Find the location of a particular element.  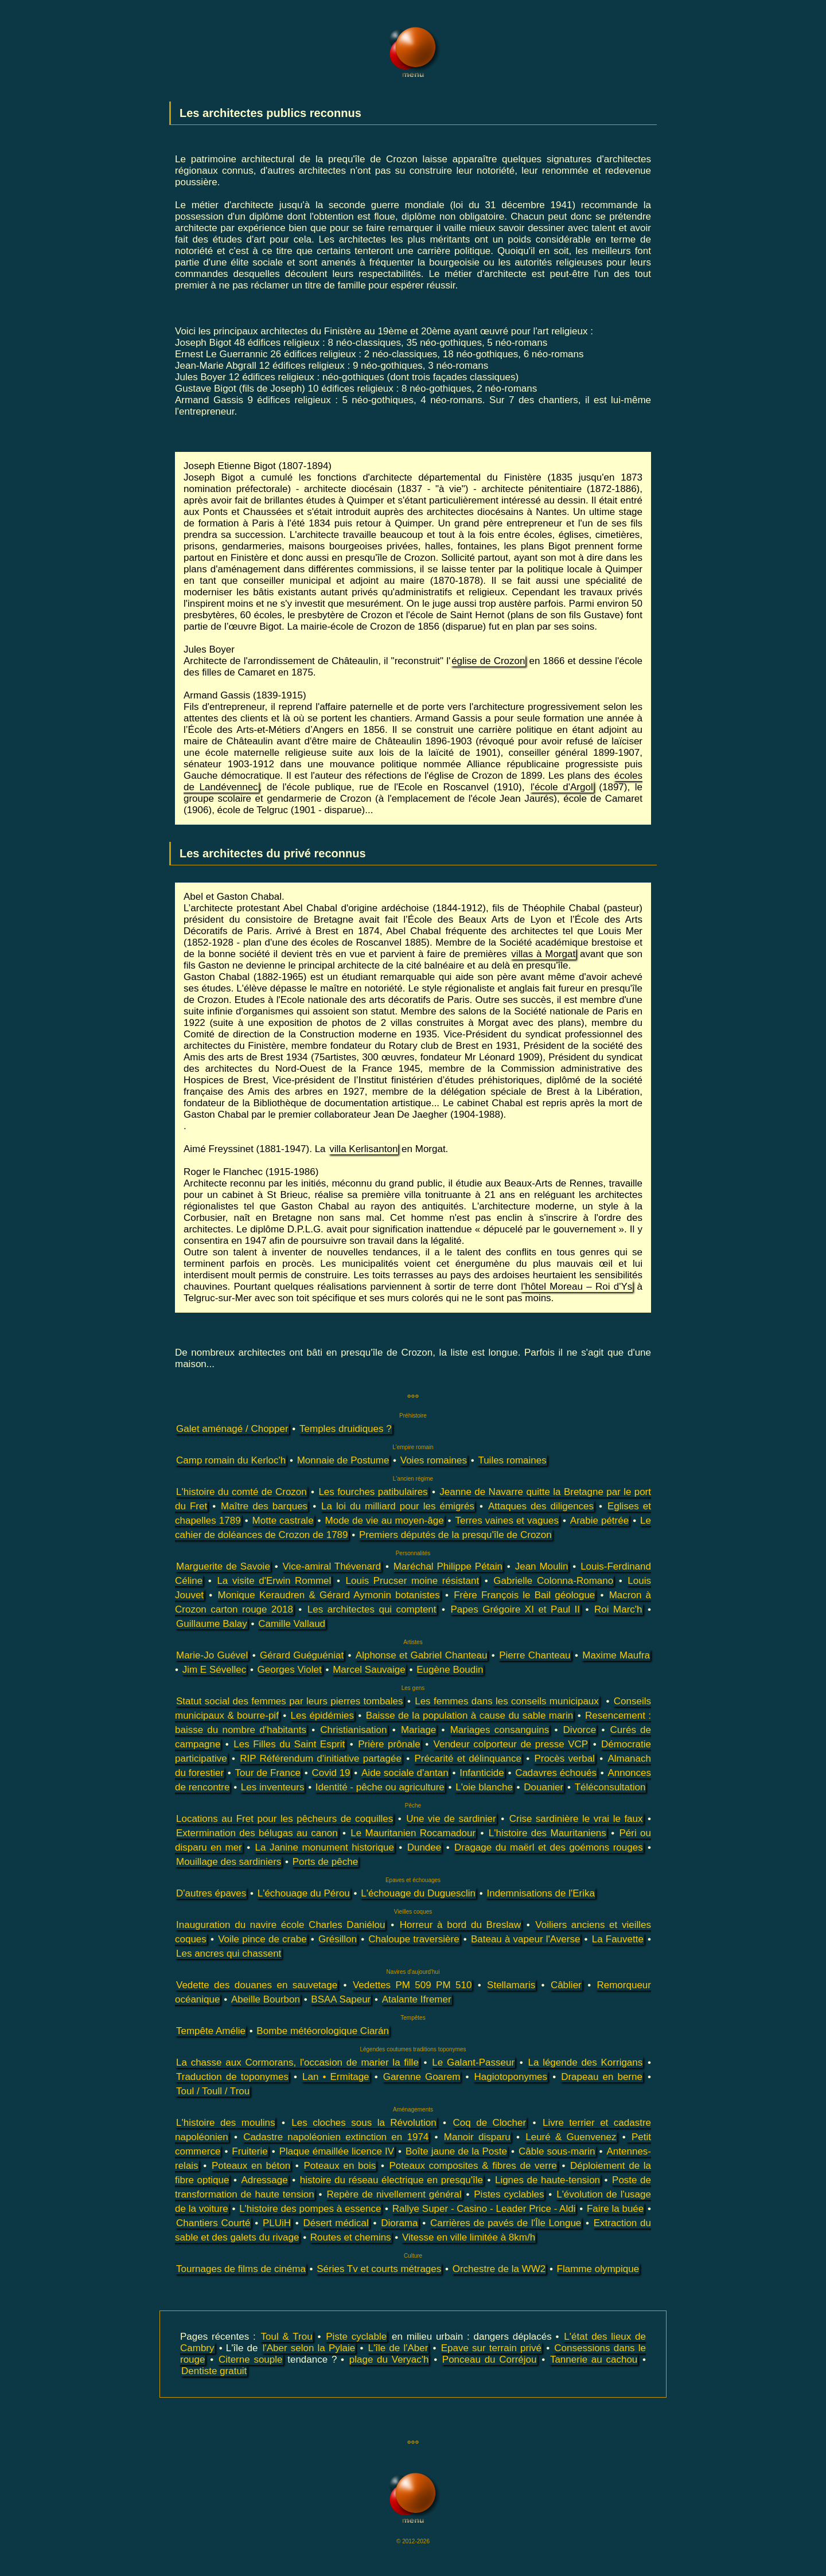

Arabie pétrée is located at coordinates (599, 1520).